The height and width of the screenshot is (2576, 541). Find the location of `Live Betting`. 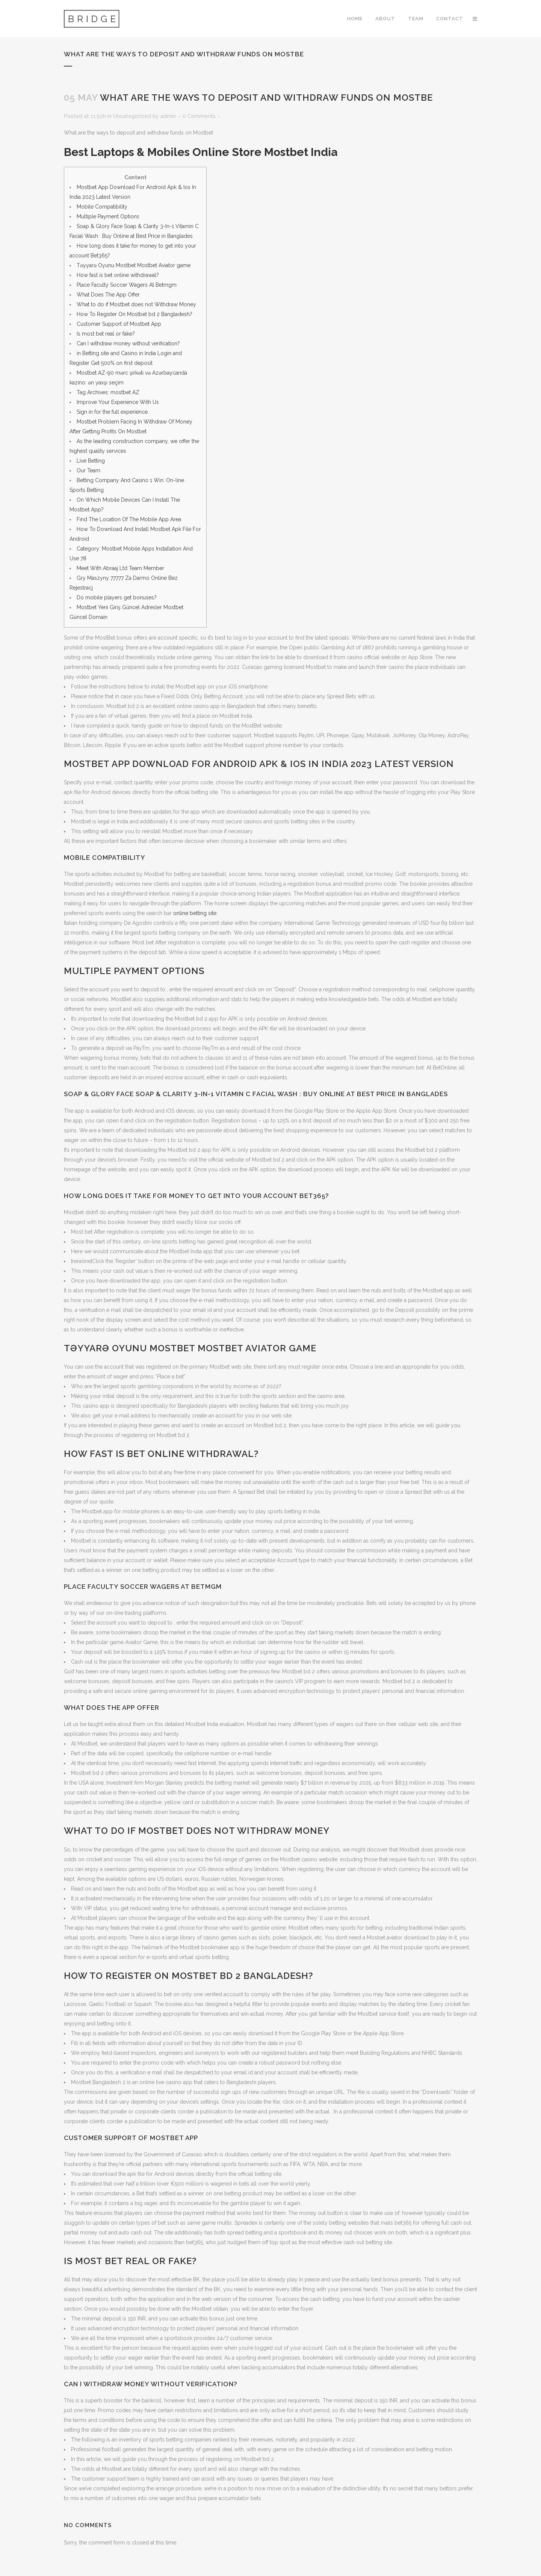

Live Betting is located at coordinates (91, 461).